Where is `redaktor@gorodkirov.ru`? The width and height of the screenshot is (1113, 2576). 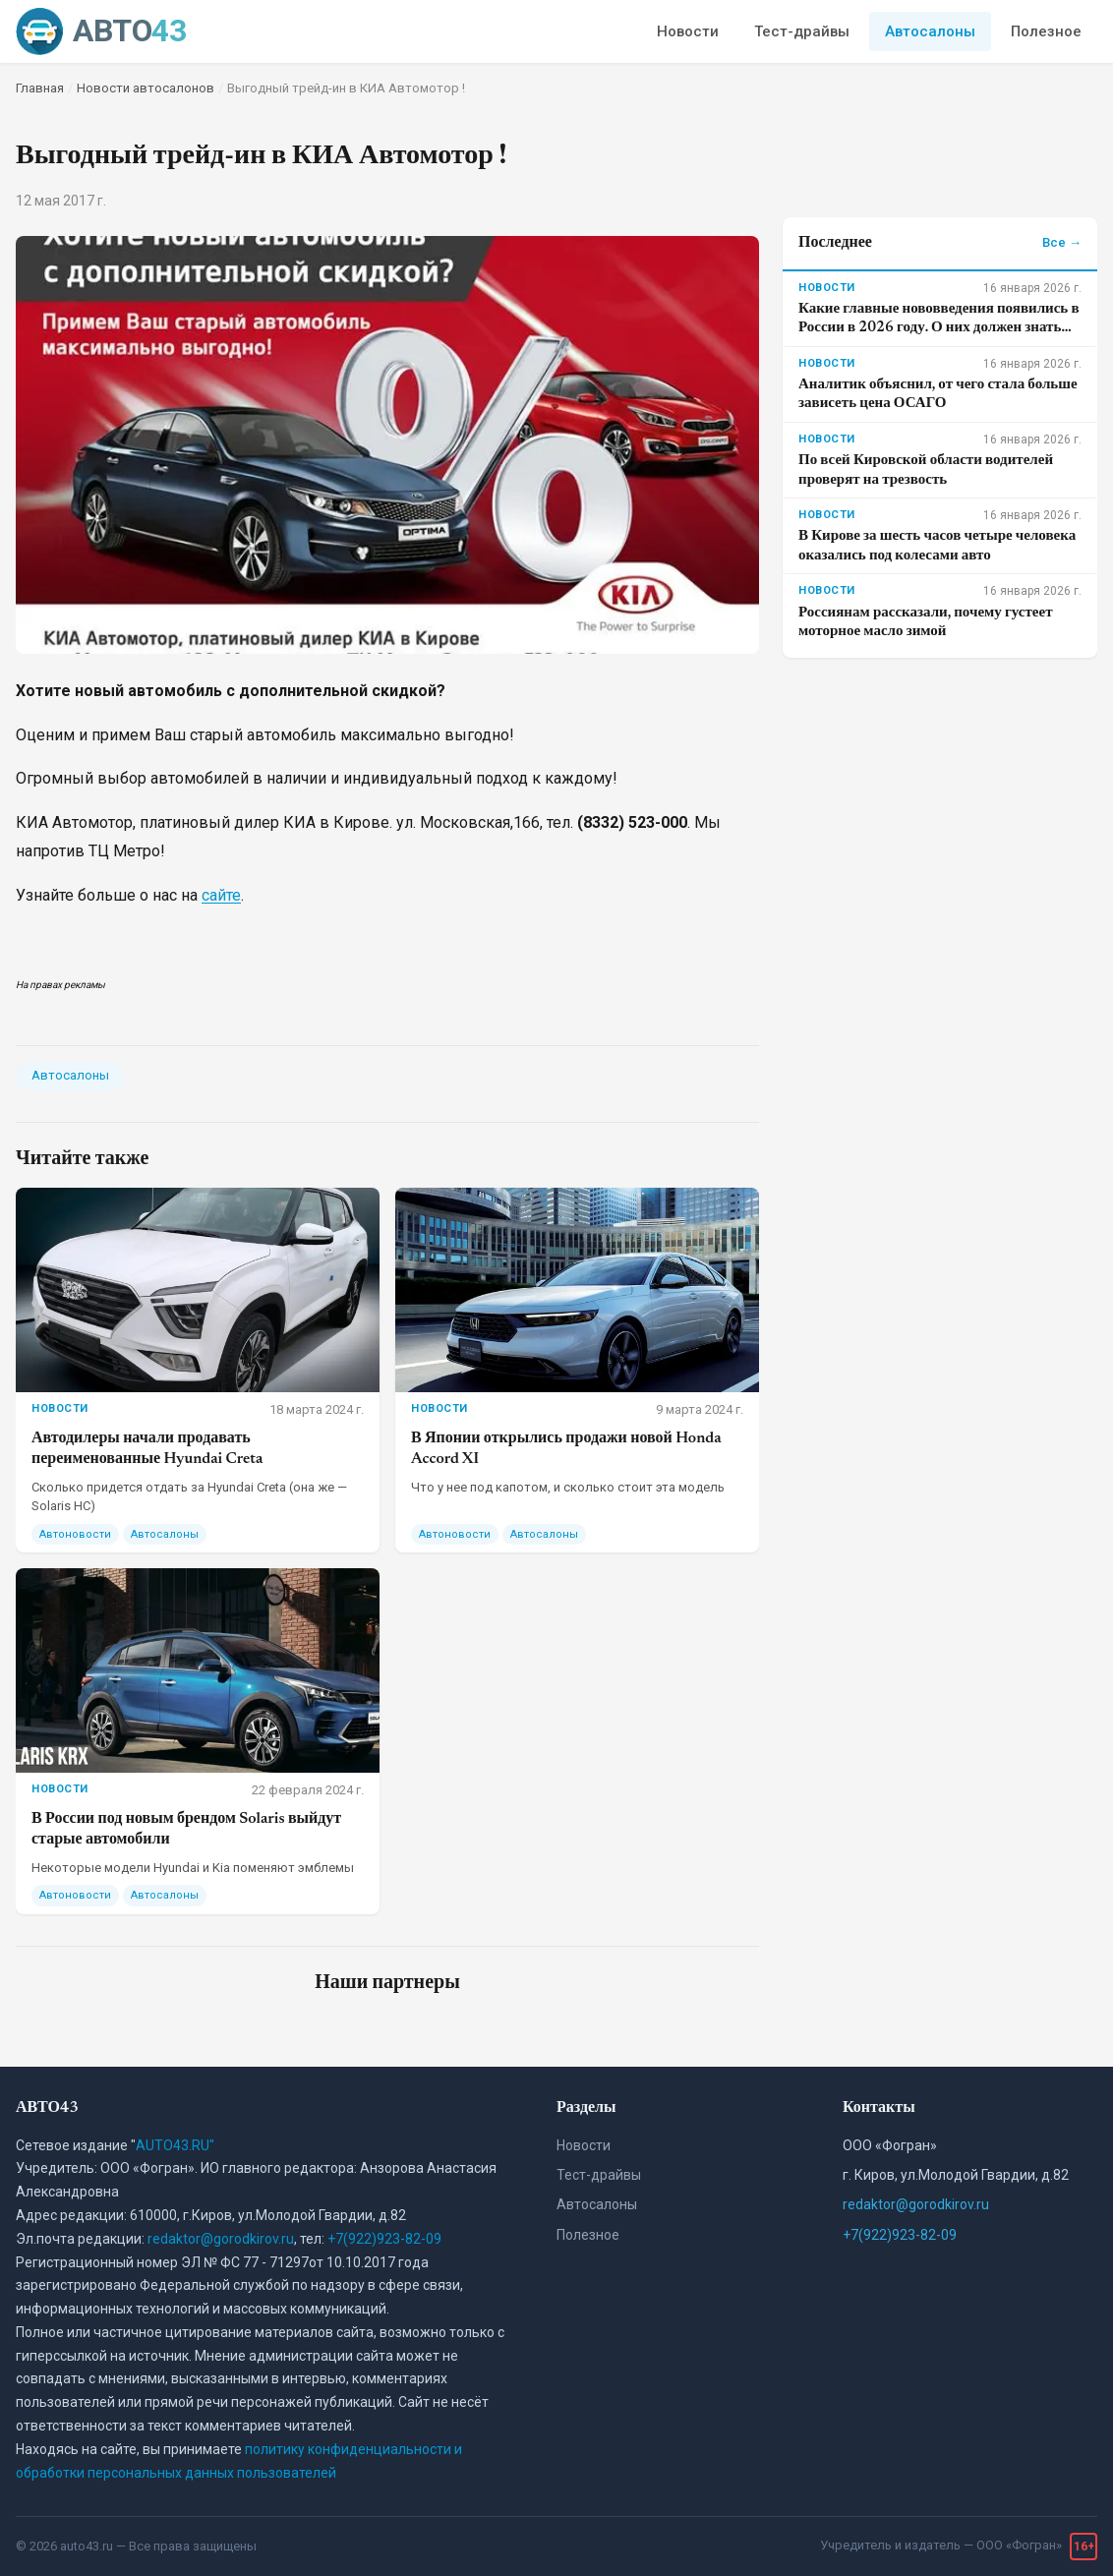 redaktor@gorodkirov.ru is located at coordinates (220, 2239).